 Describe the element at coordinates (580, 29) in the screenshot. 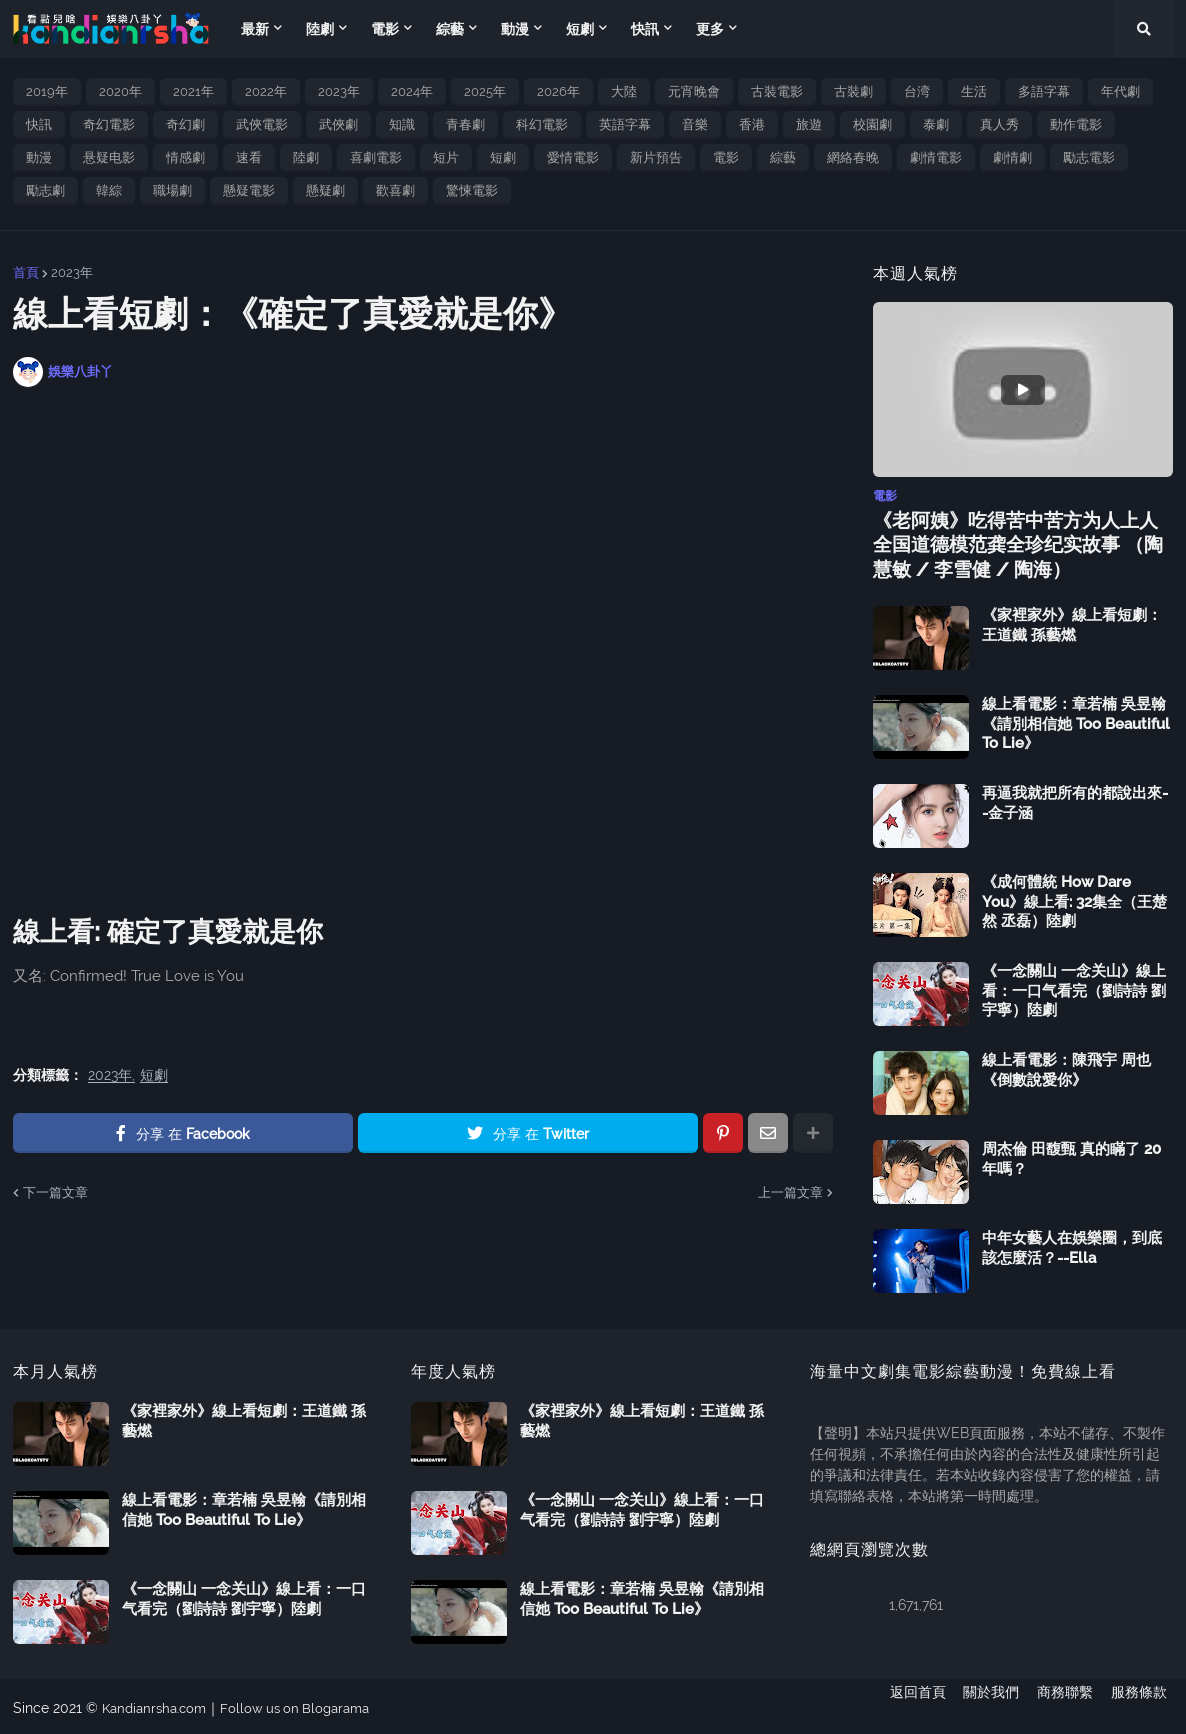

I see `短劇 [menuitem]` at that location.